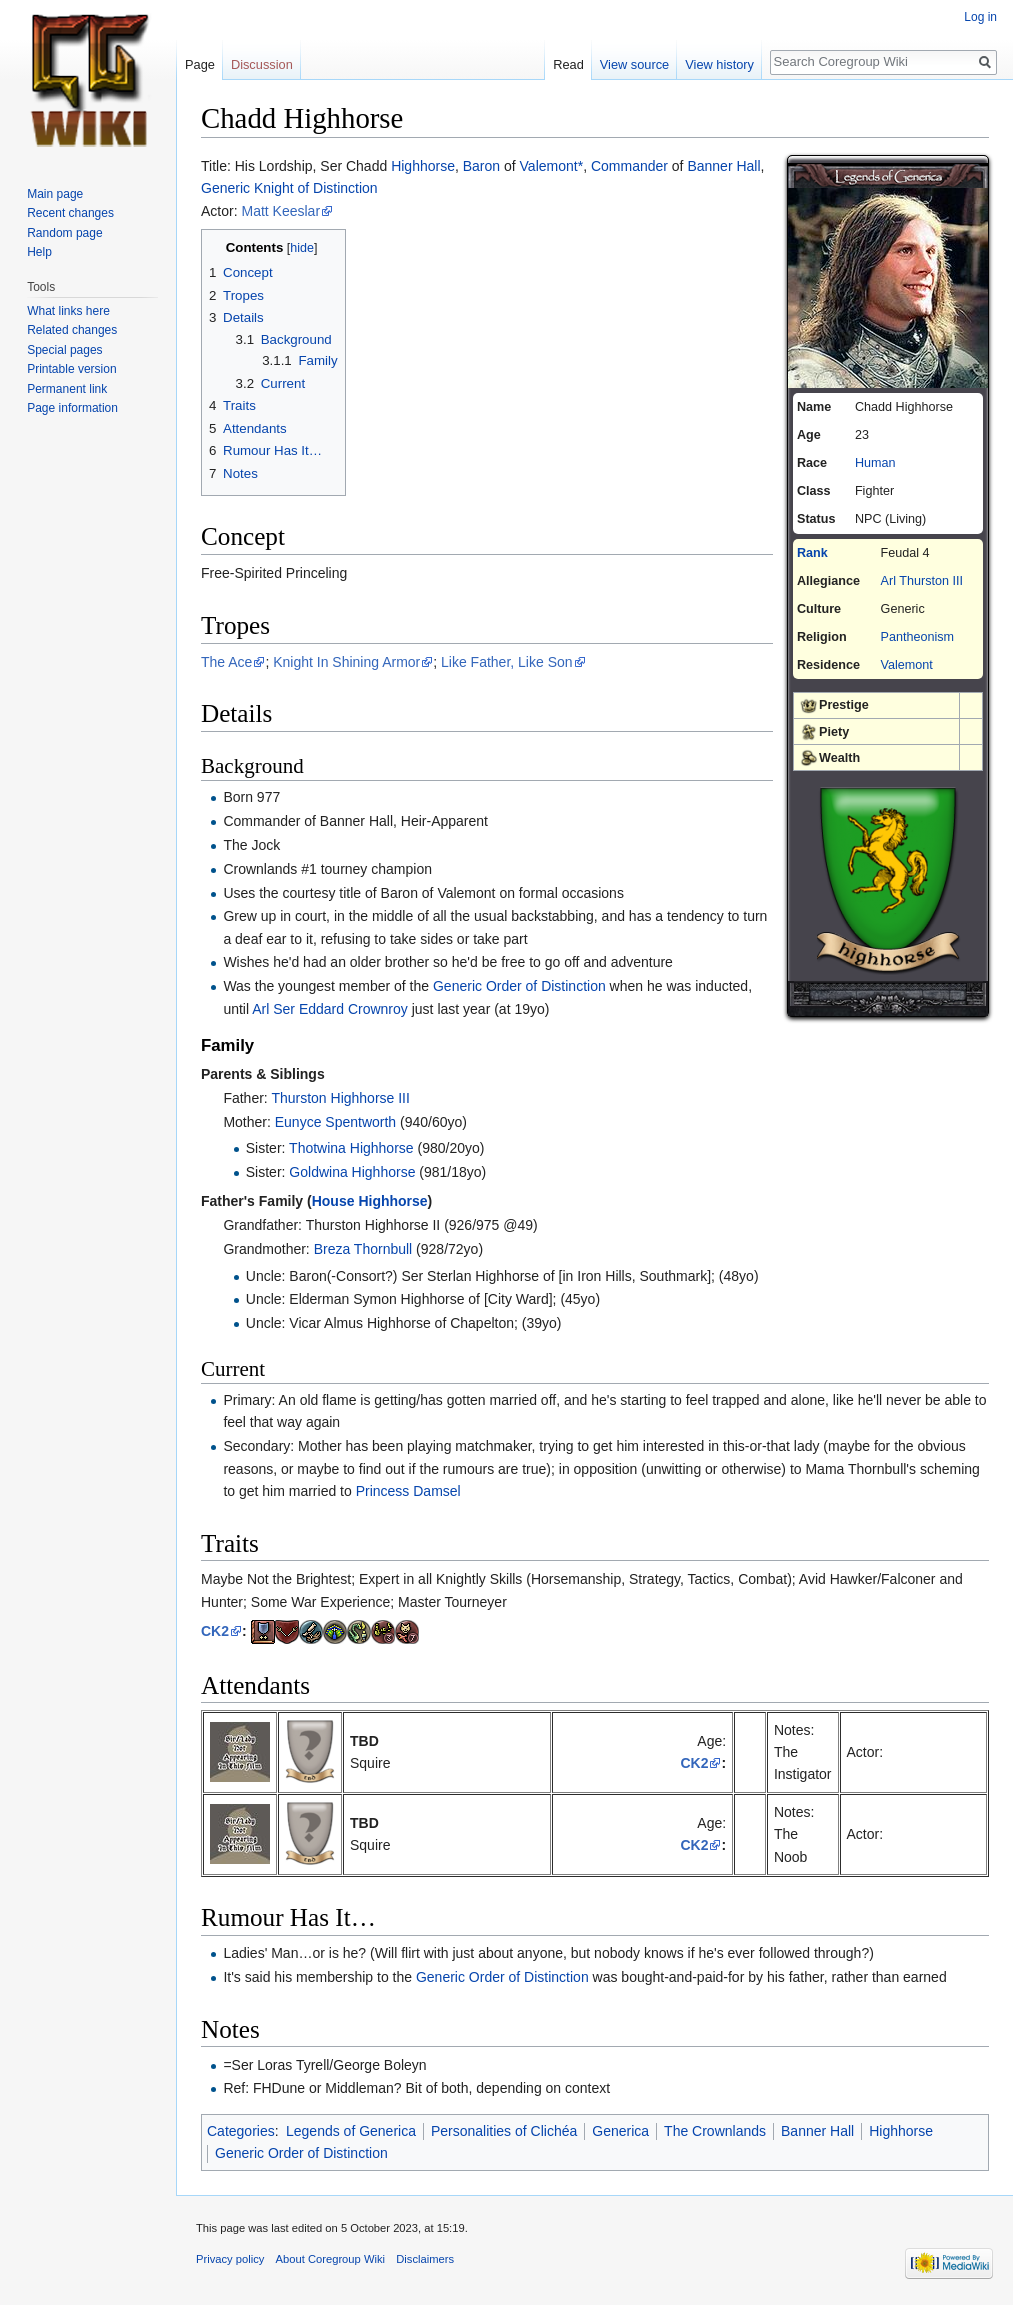  What do you see at coordinates (72, 330) in the screenshot?
I see `Related changes` at bounding box center [72, 330].